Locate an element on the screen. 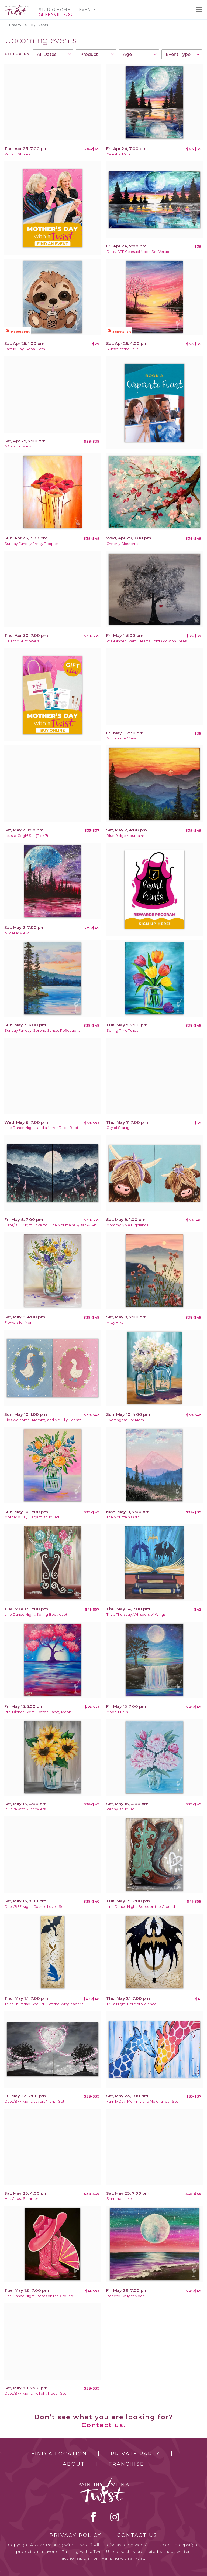 This screenshot has width=207, height=2576. Galactic Sunflowers is located at coordinates (22, 641).